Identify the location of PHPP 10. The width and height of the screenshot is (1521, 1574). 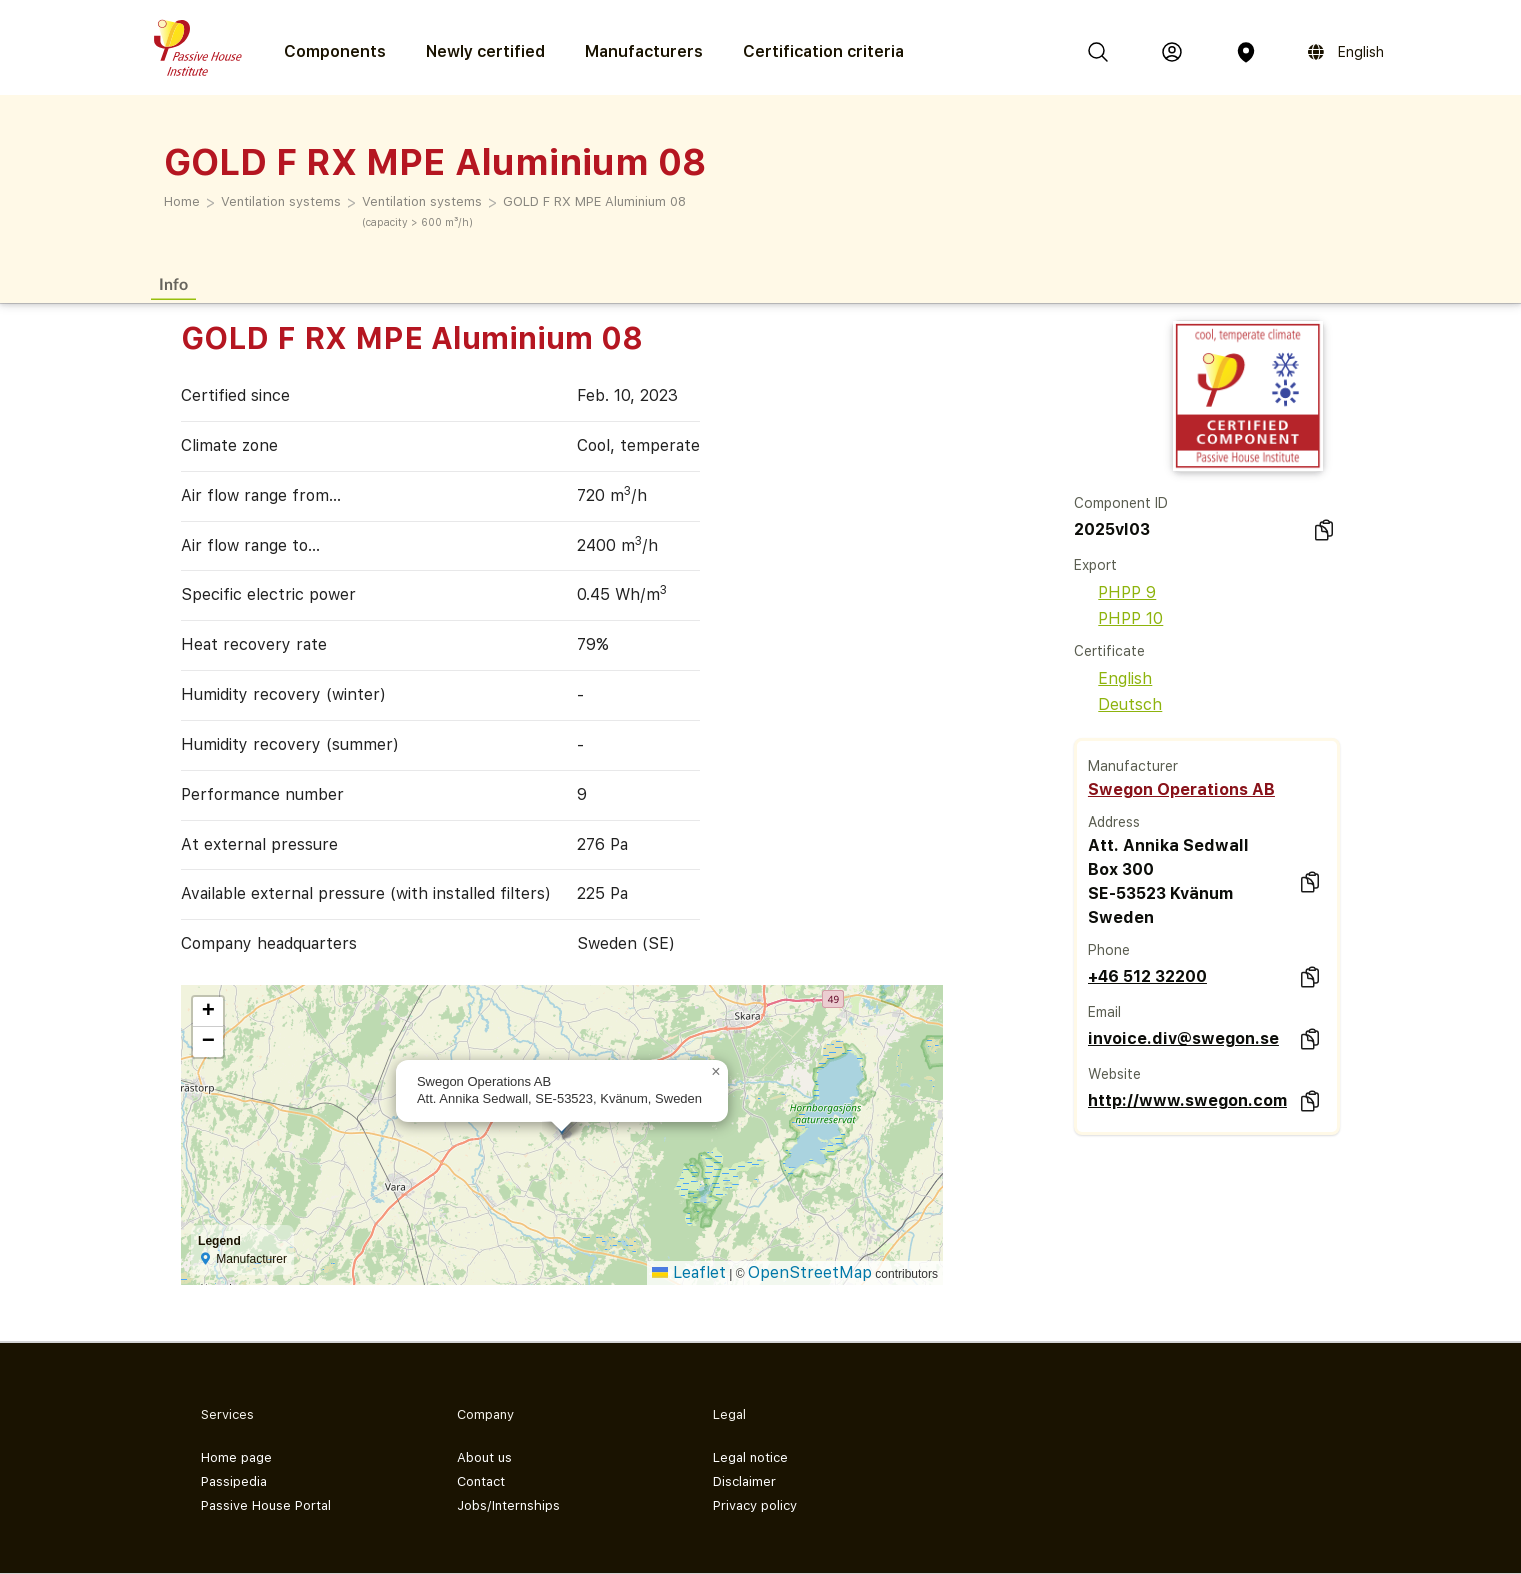
(1118, 618).